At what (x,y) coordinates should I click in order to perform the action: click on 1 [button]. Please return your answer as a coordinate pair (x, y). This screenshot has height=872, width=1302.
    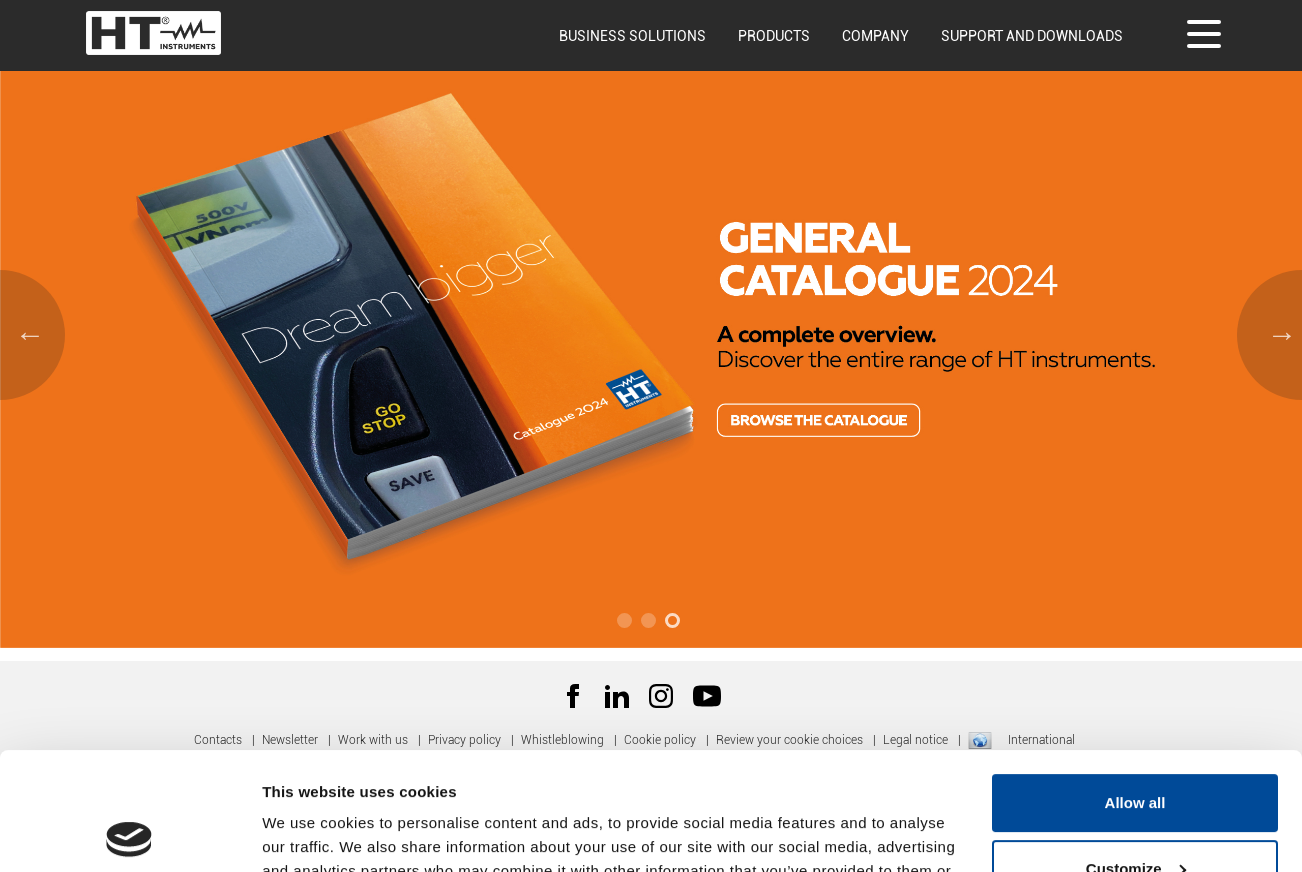
    Looking at the image, I should click on (627, 623).